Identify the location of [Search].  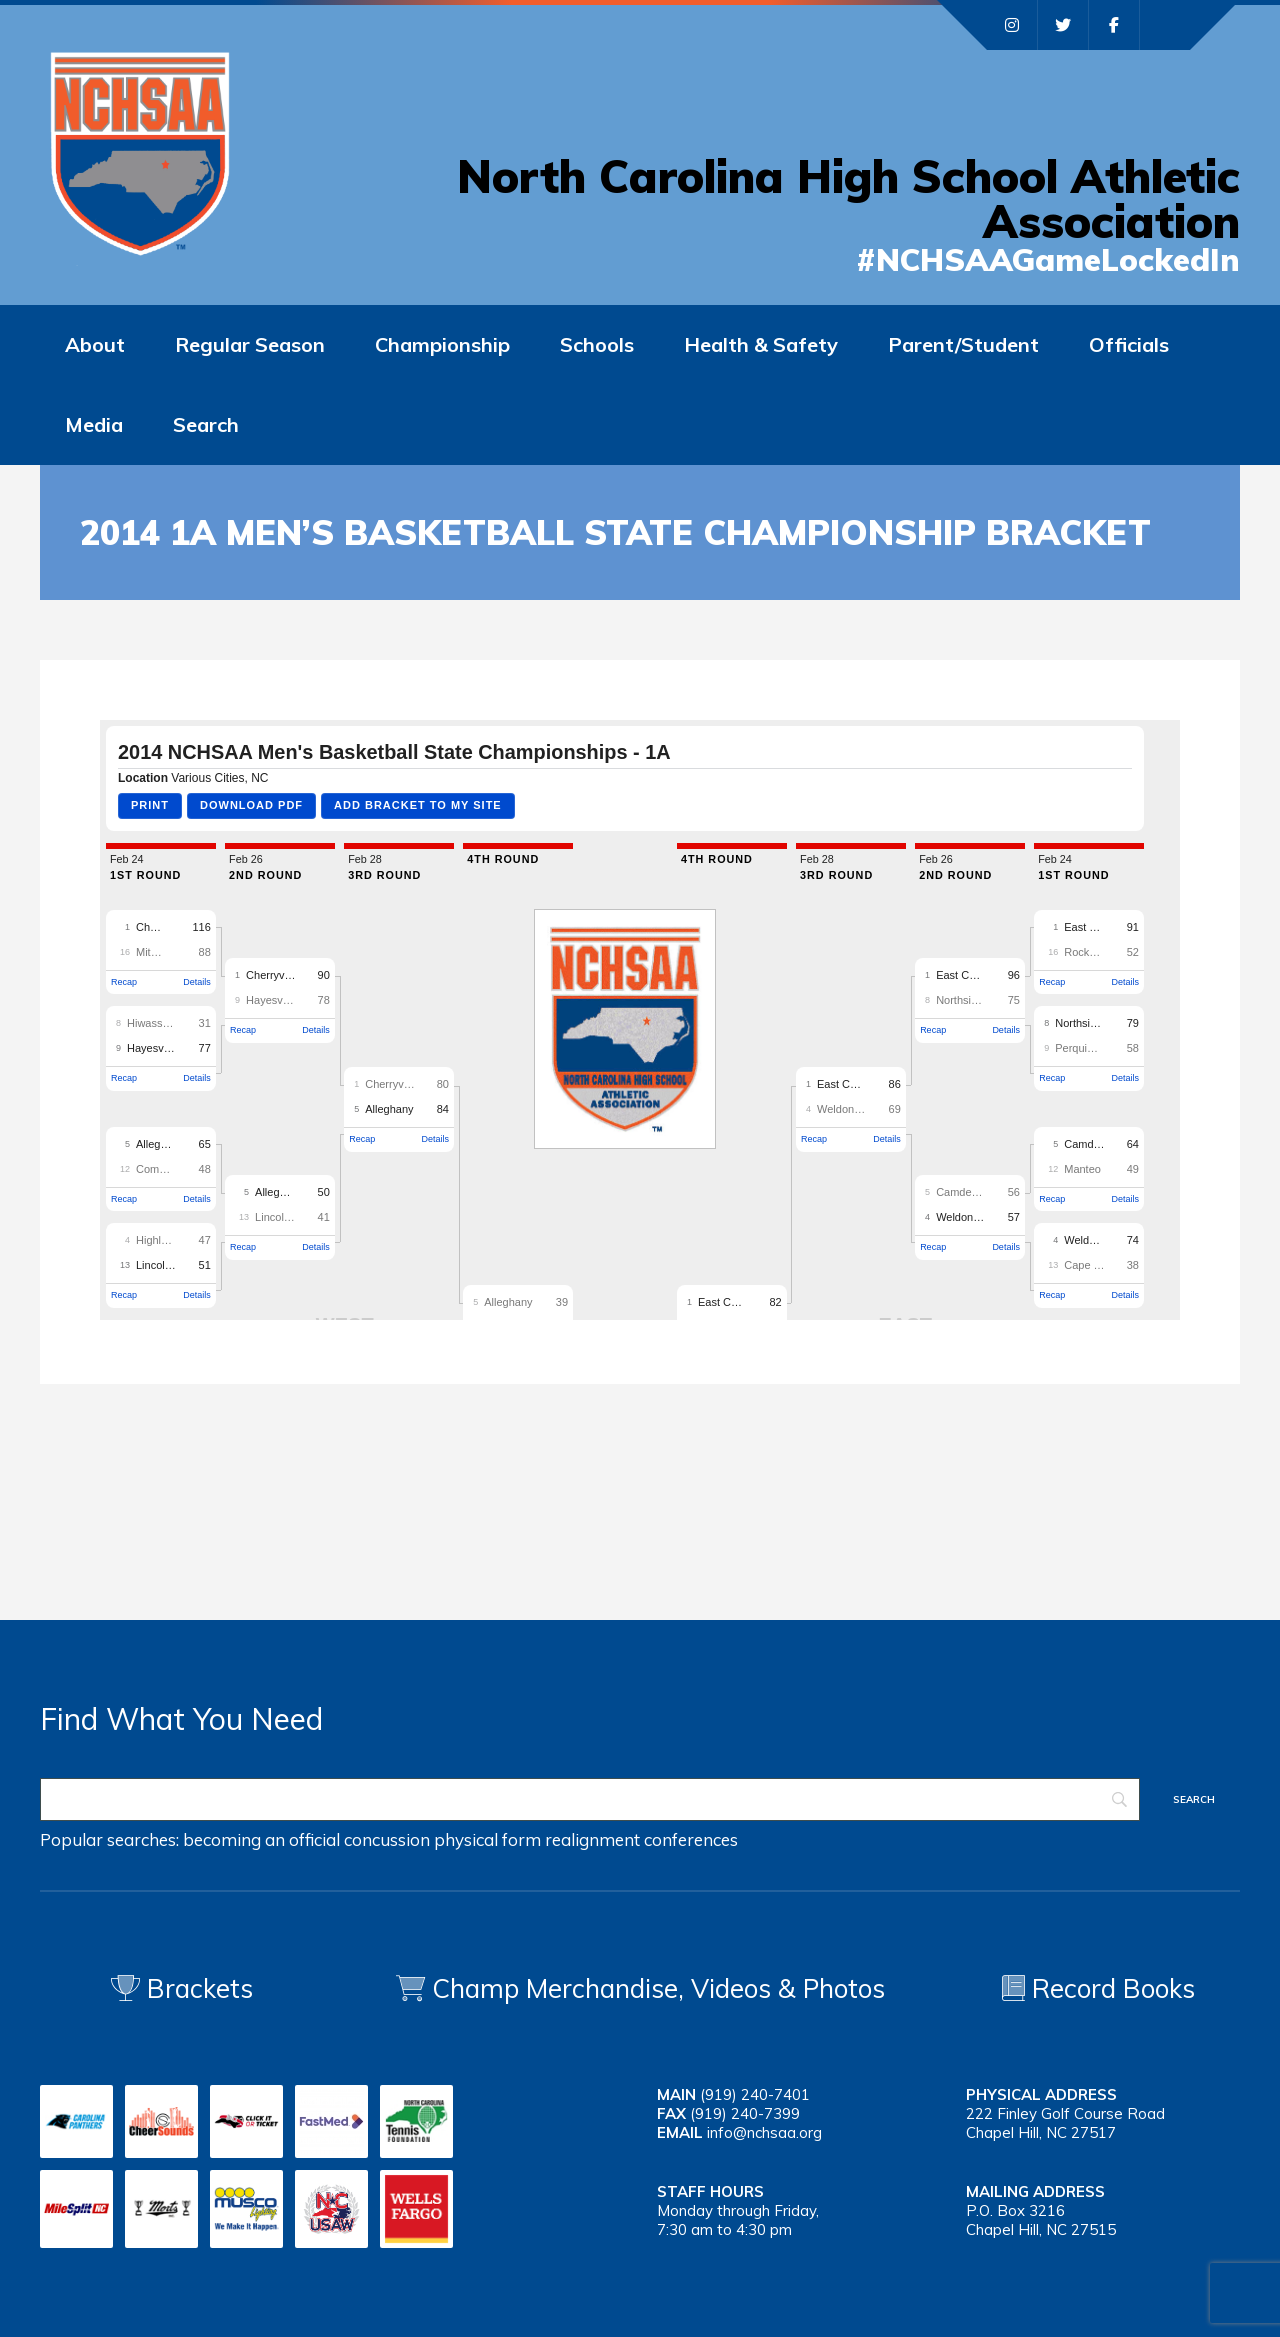
(590, 1799).